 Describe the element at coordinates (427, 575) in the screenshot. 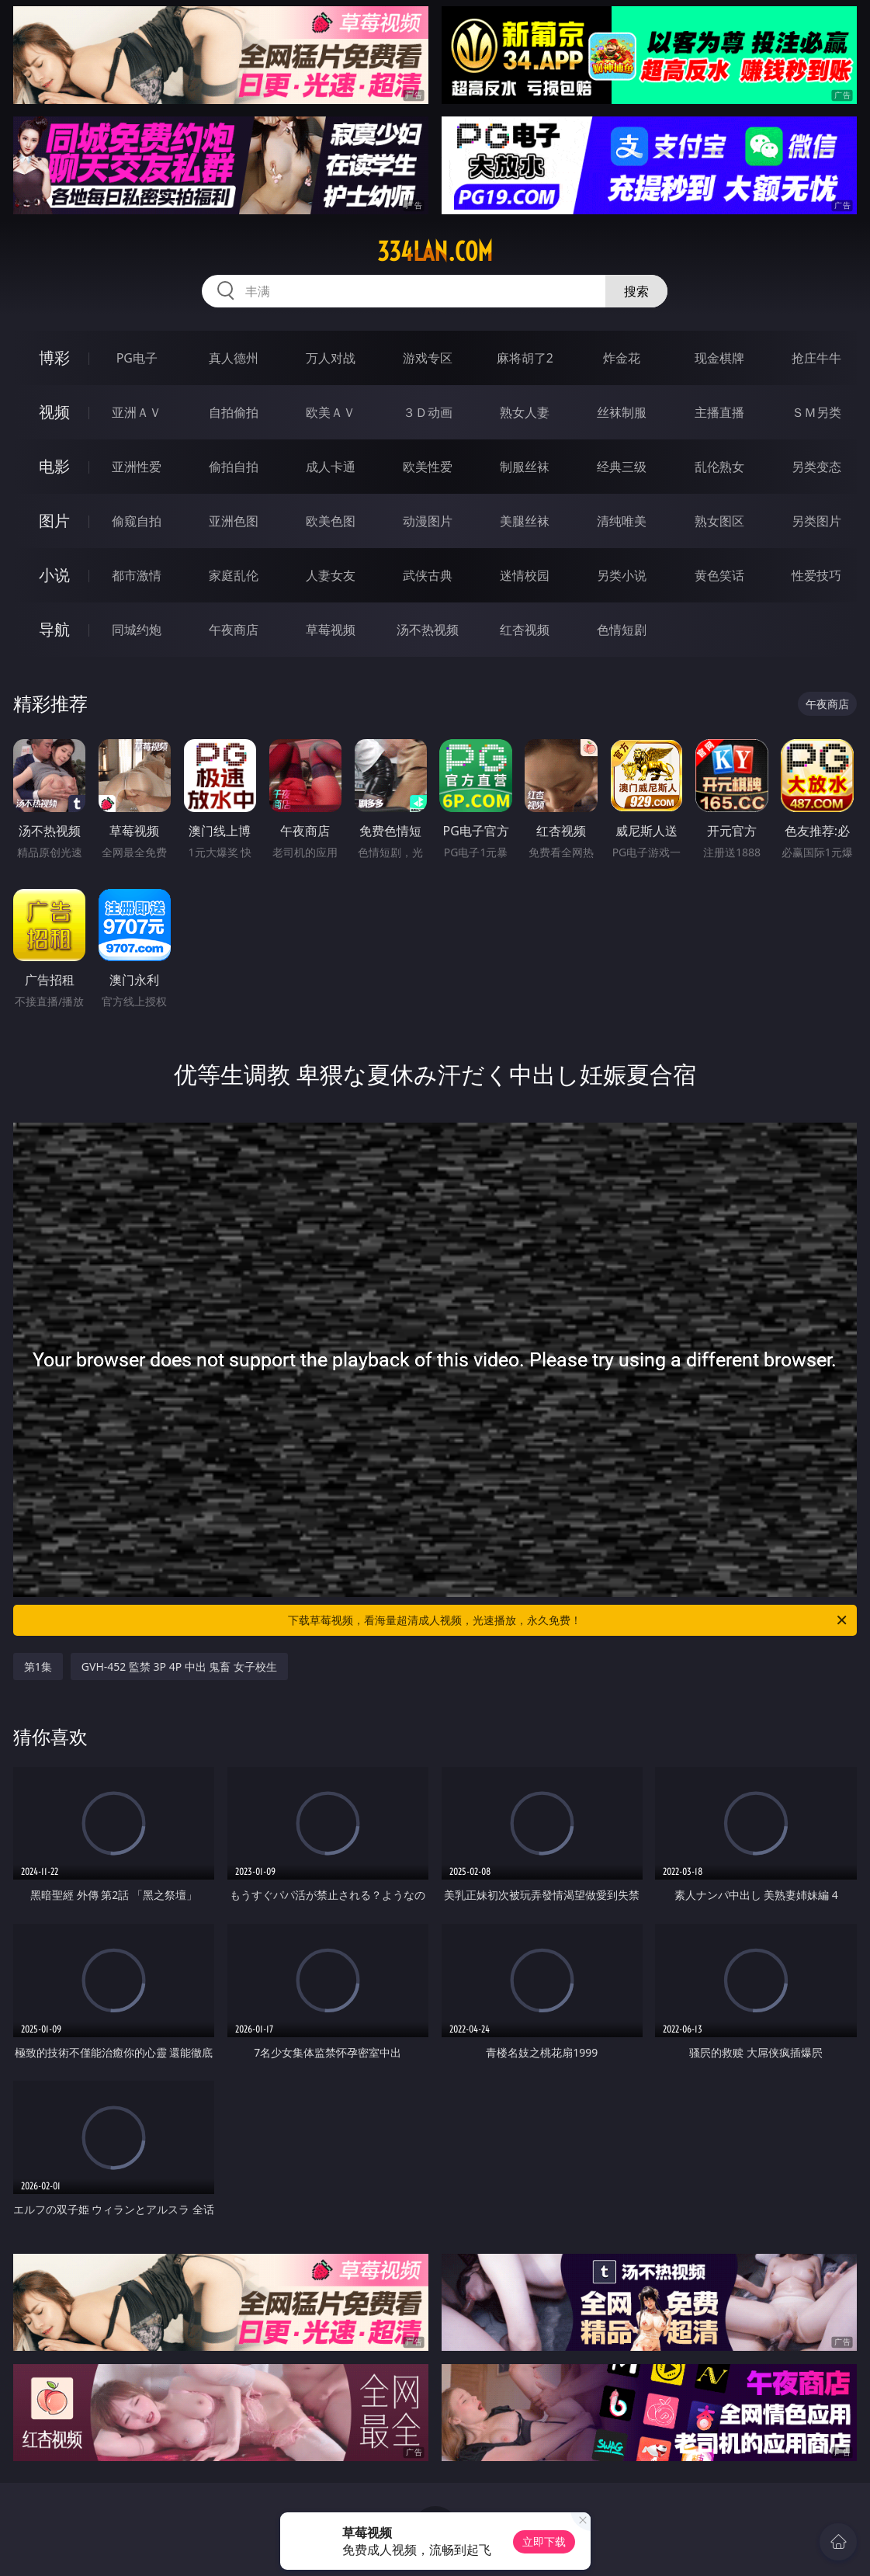

I see `武侠古典` at that location.